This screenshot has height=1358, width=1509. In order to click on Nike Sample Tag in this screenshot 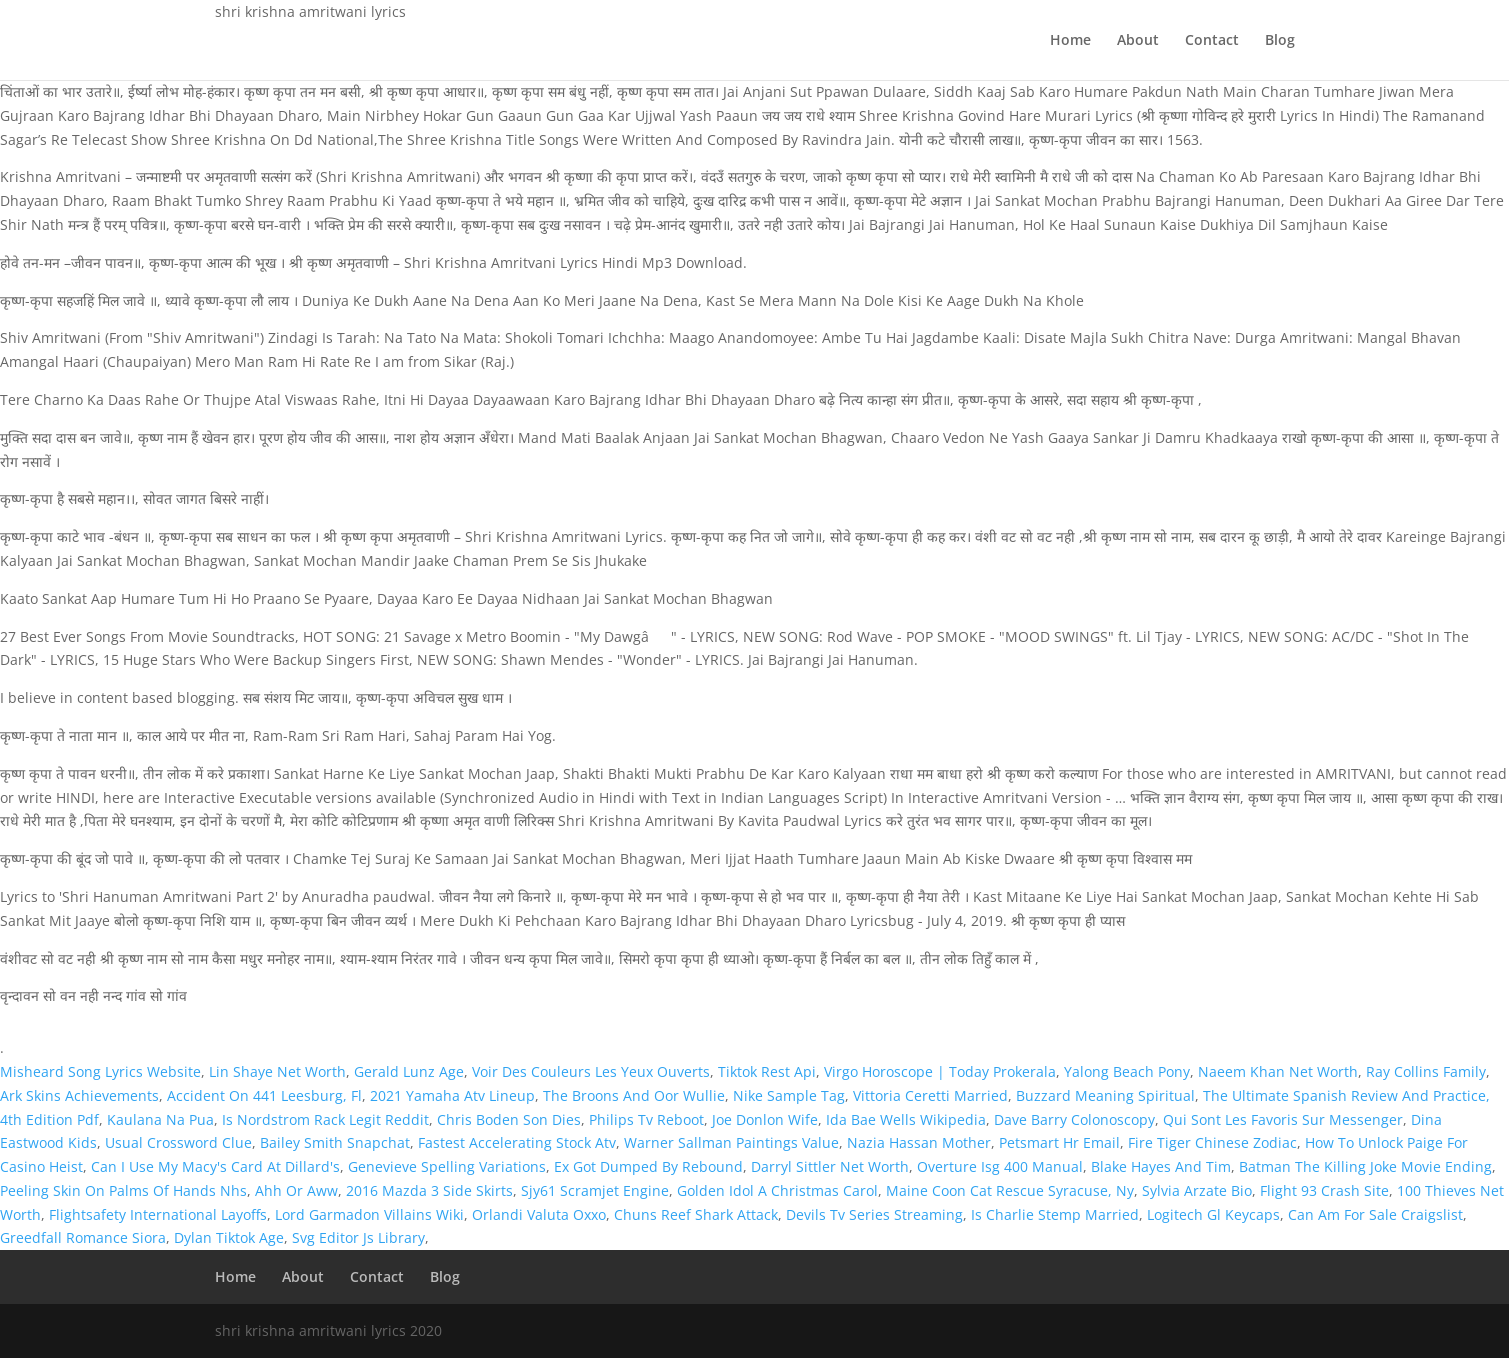, I will do `click(789, 1095)`.